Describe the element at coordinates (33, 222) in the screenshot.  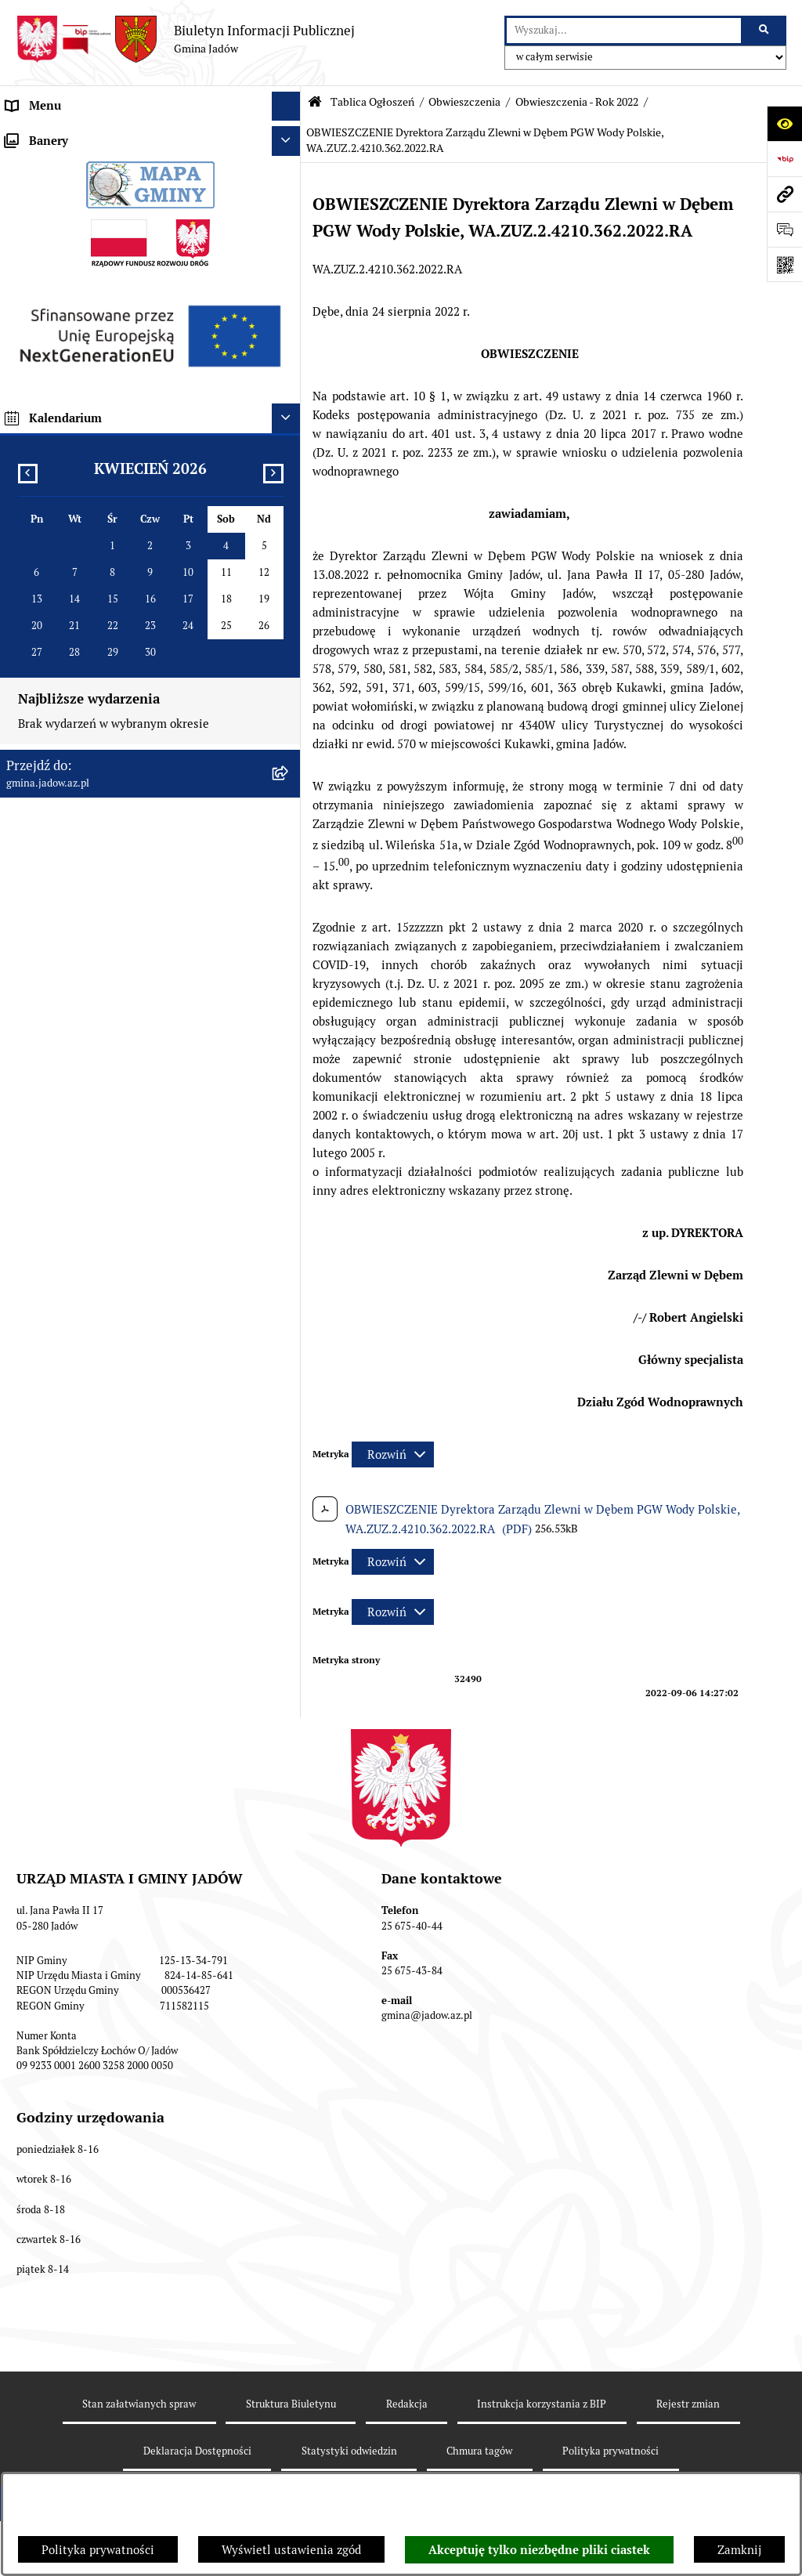
I see `Burmistrz [menuitem]` at that location.